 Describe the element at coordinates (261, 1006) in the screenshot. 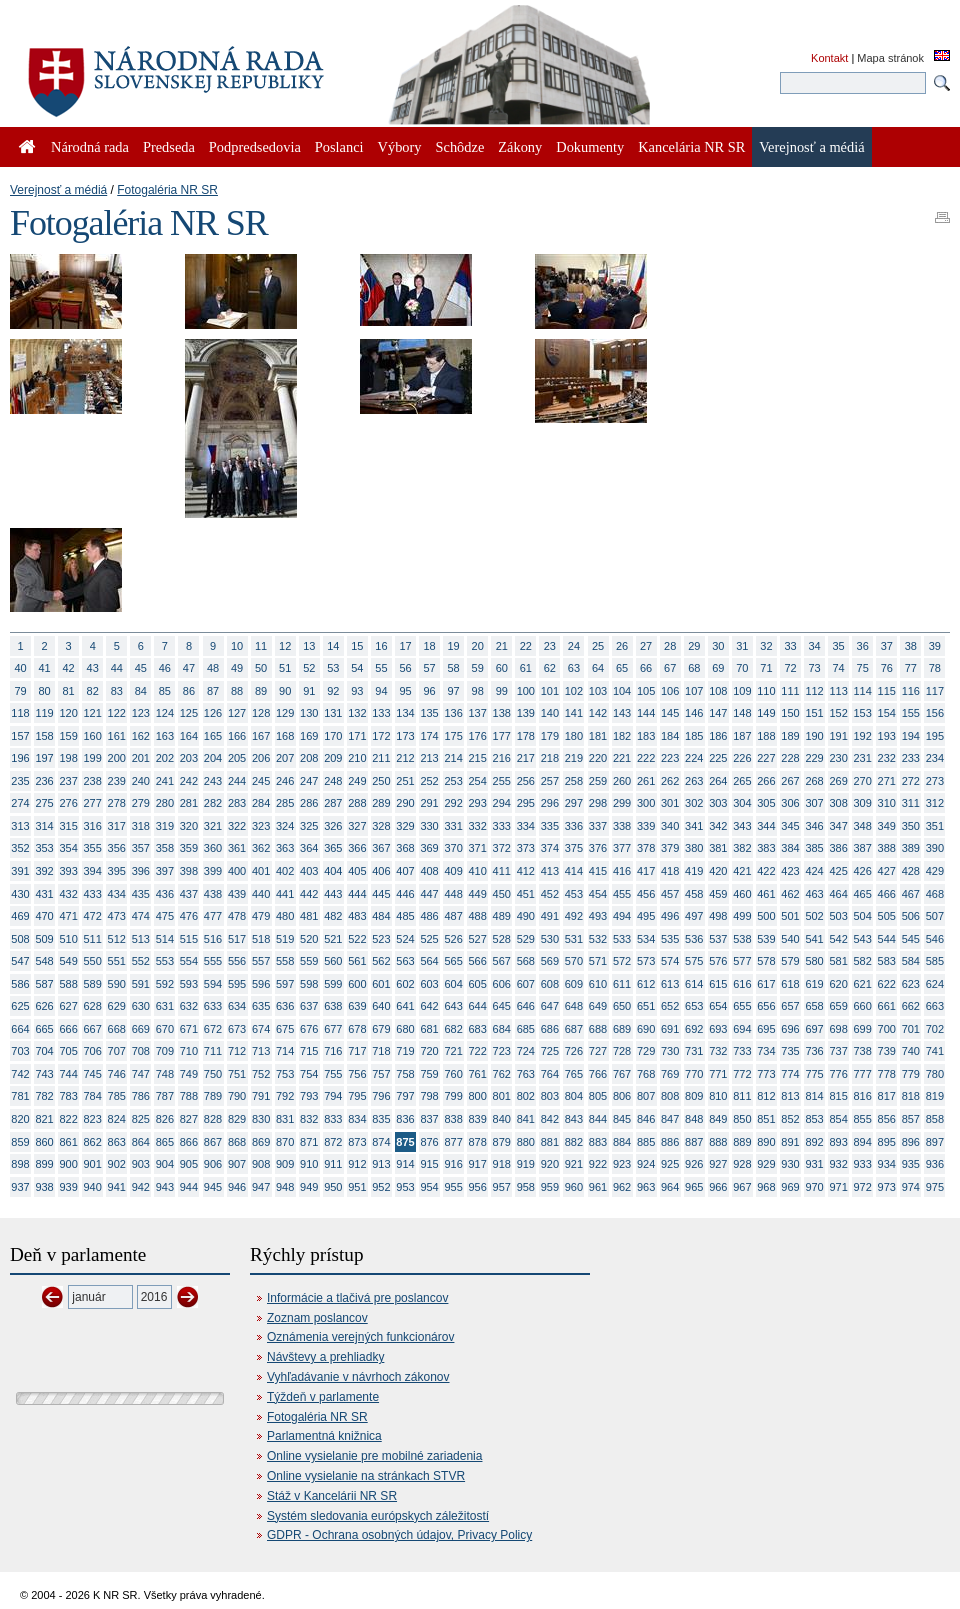

I see `635` at that location.